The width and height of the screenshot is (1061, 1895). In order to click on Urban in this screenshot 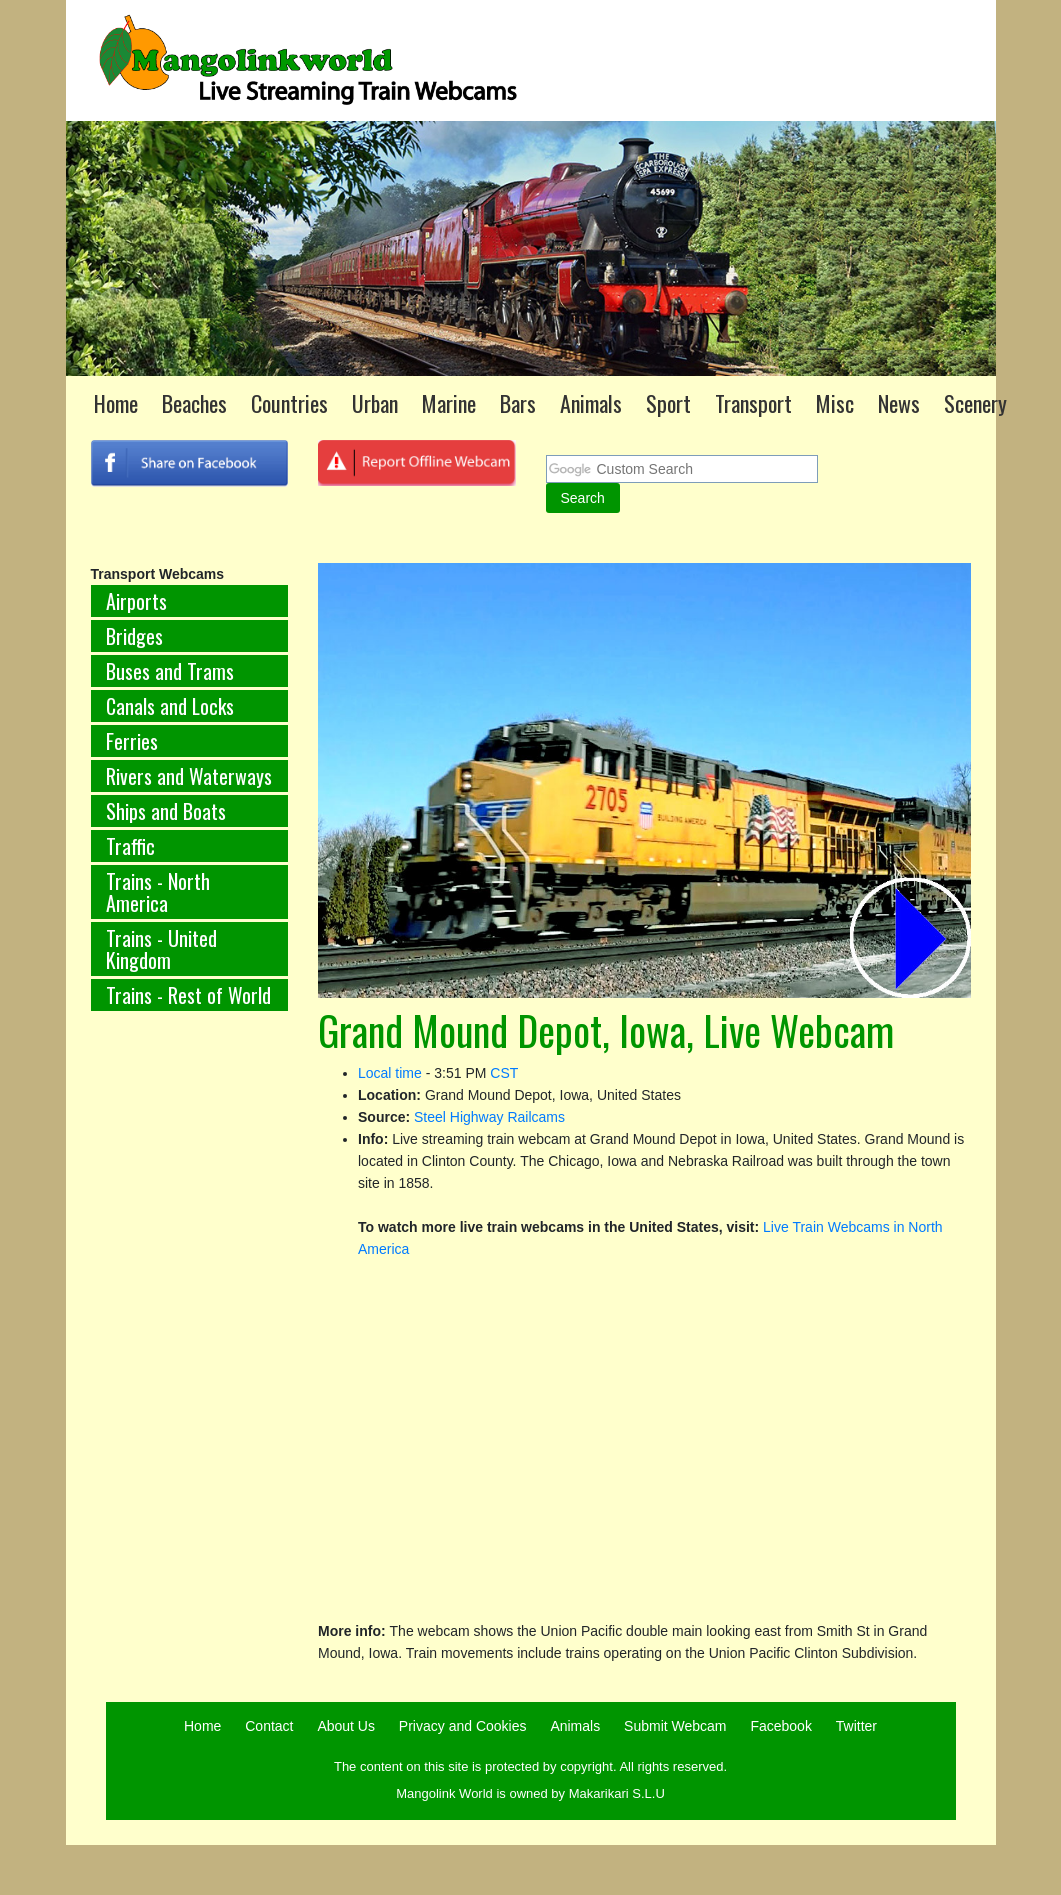, I will do `click(375, 403)`.